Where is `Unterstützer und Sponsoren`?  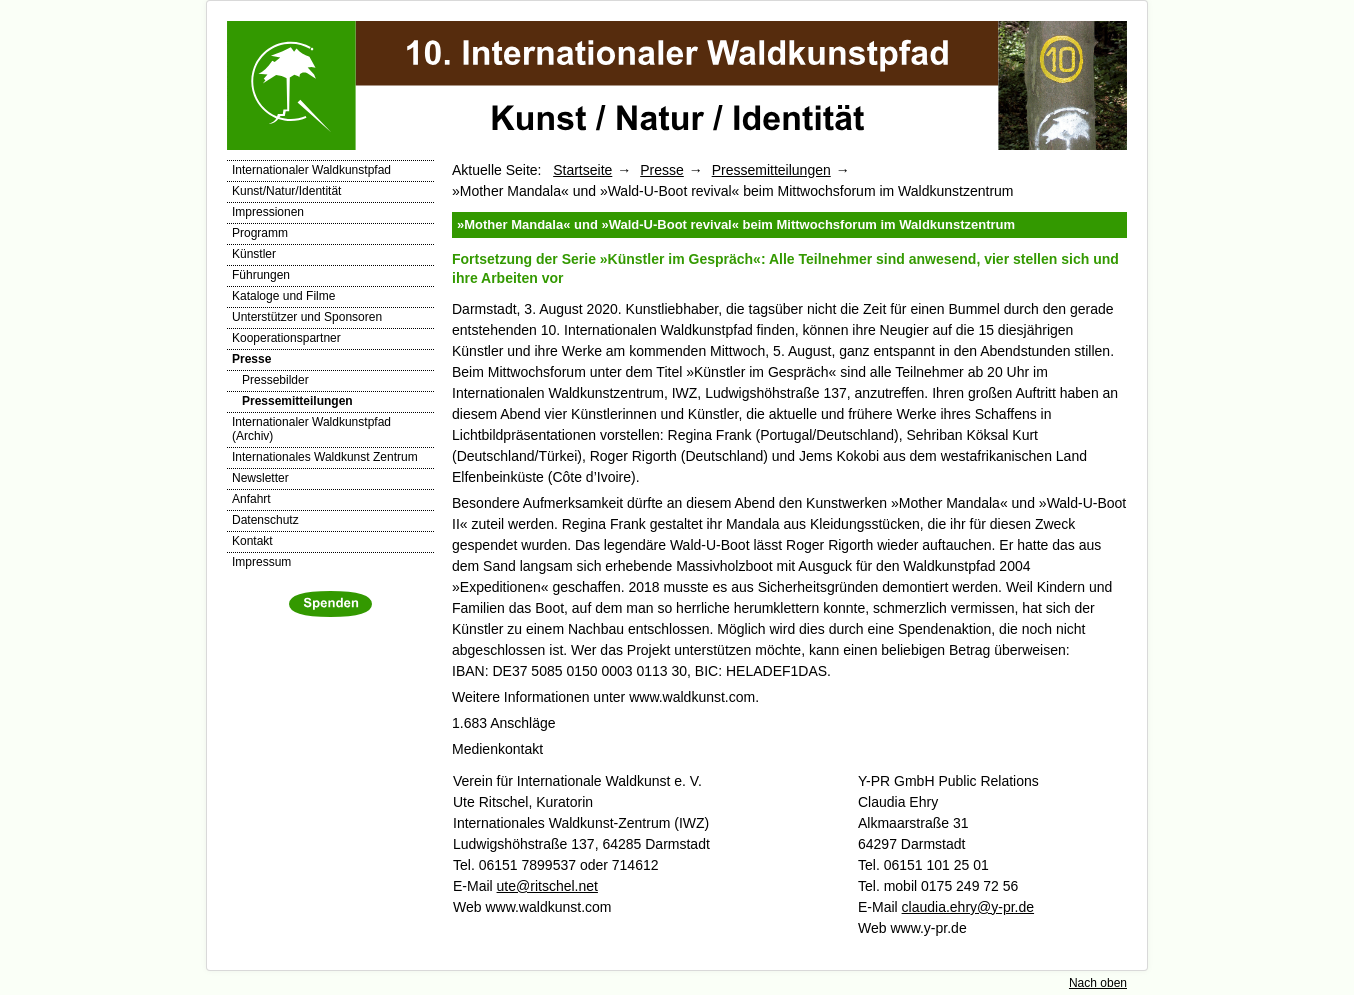
Unterstützer und Sponsoren is located at coordinates (307, 317).